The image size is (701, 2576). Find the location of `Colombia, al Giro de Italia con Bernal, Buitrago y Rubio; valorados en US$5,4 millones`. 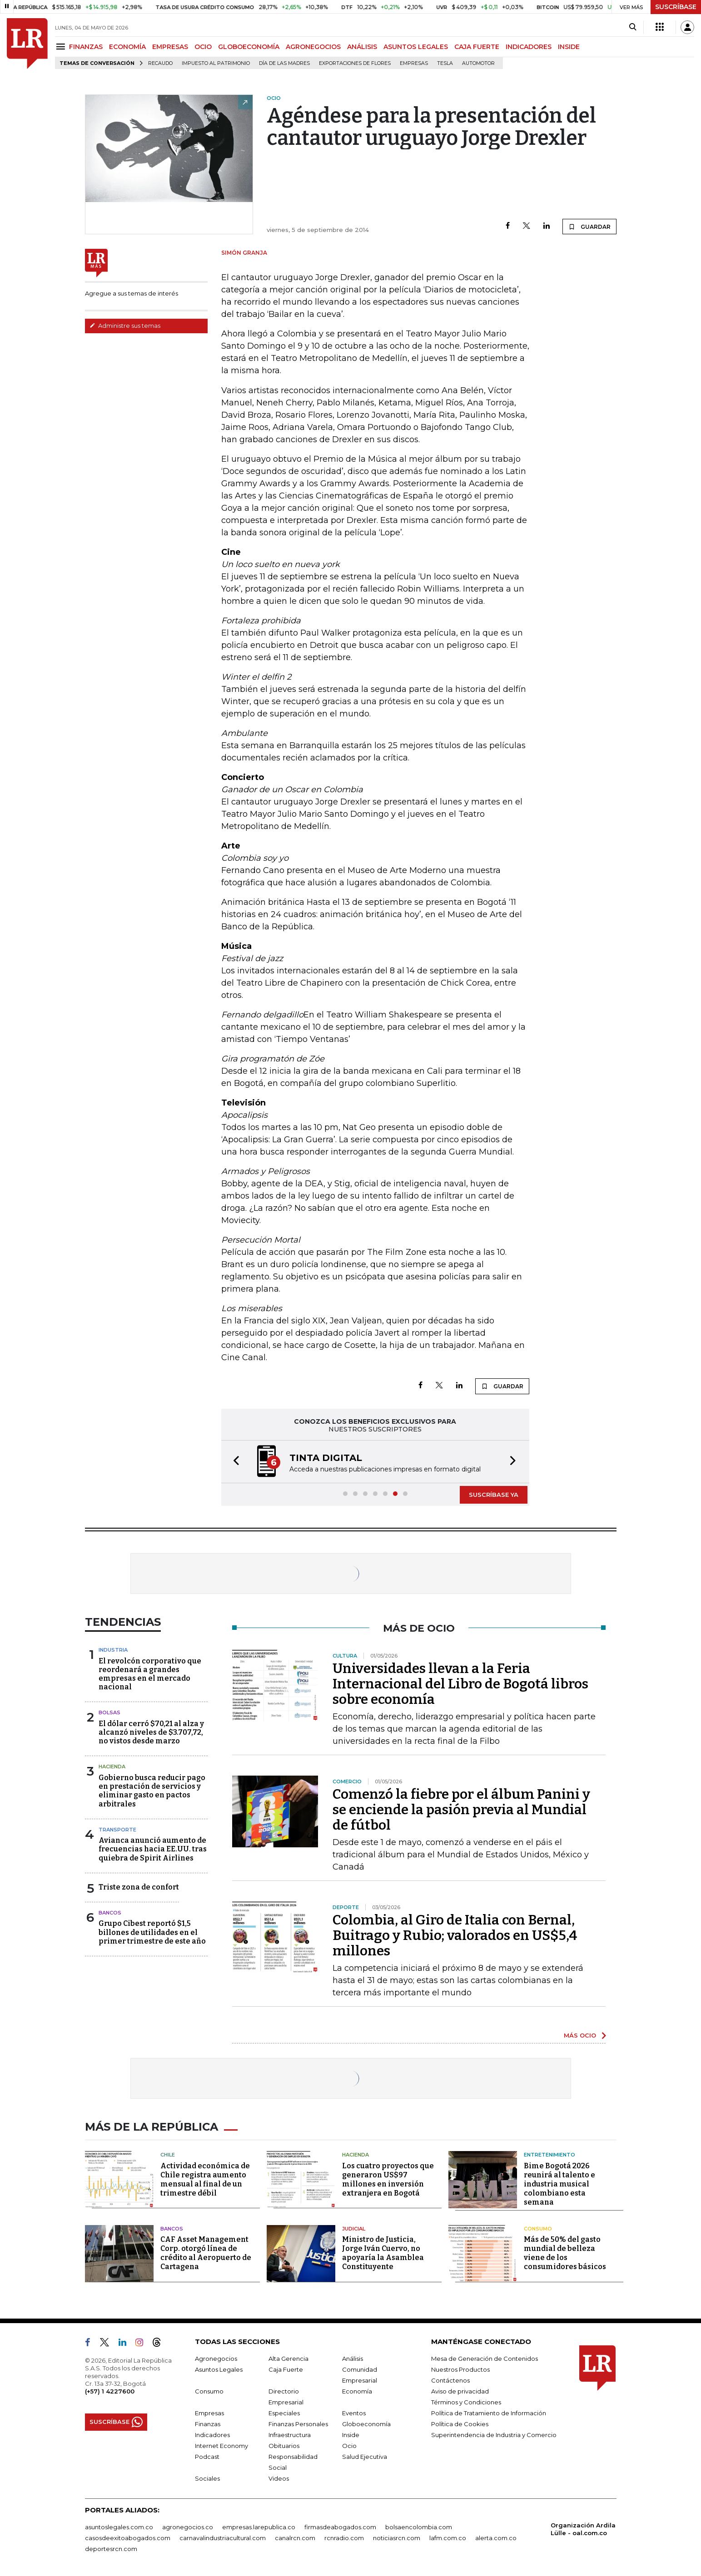

Colombia, al Giro de Italia con Bernal, Buitrago y Rubio; valorados en US$5,4 millones is located at coordinates (455, 1935).